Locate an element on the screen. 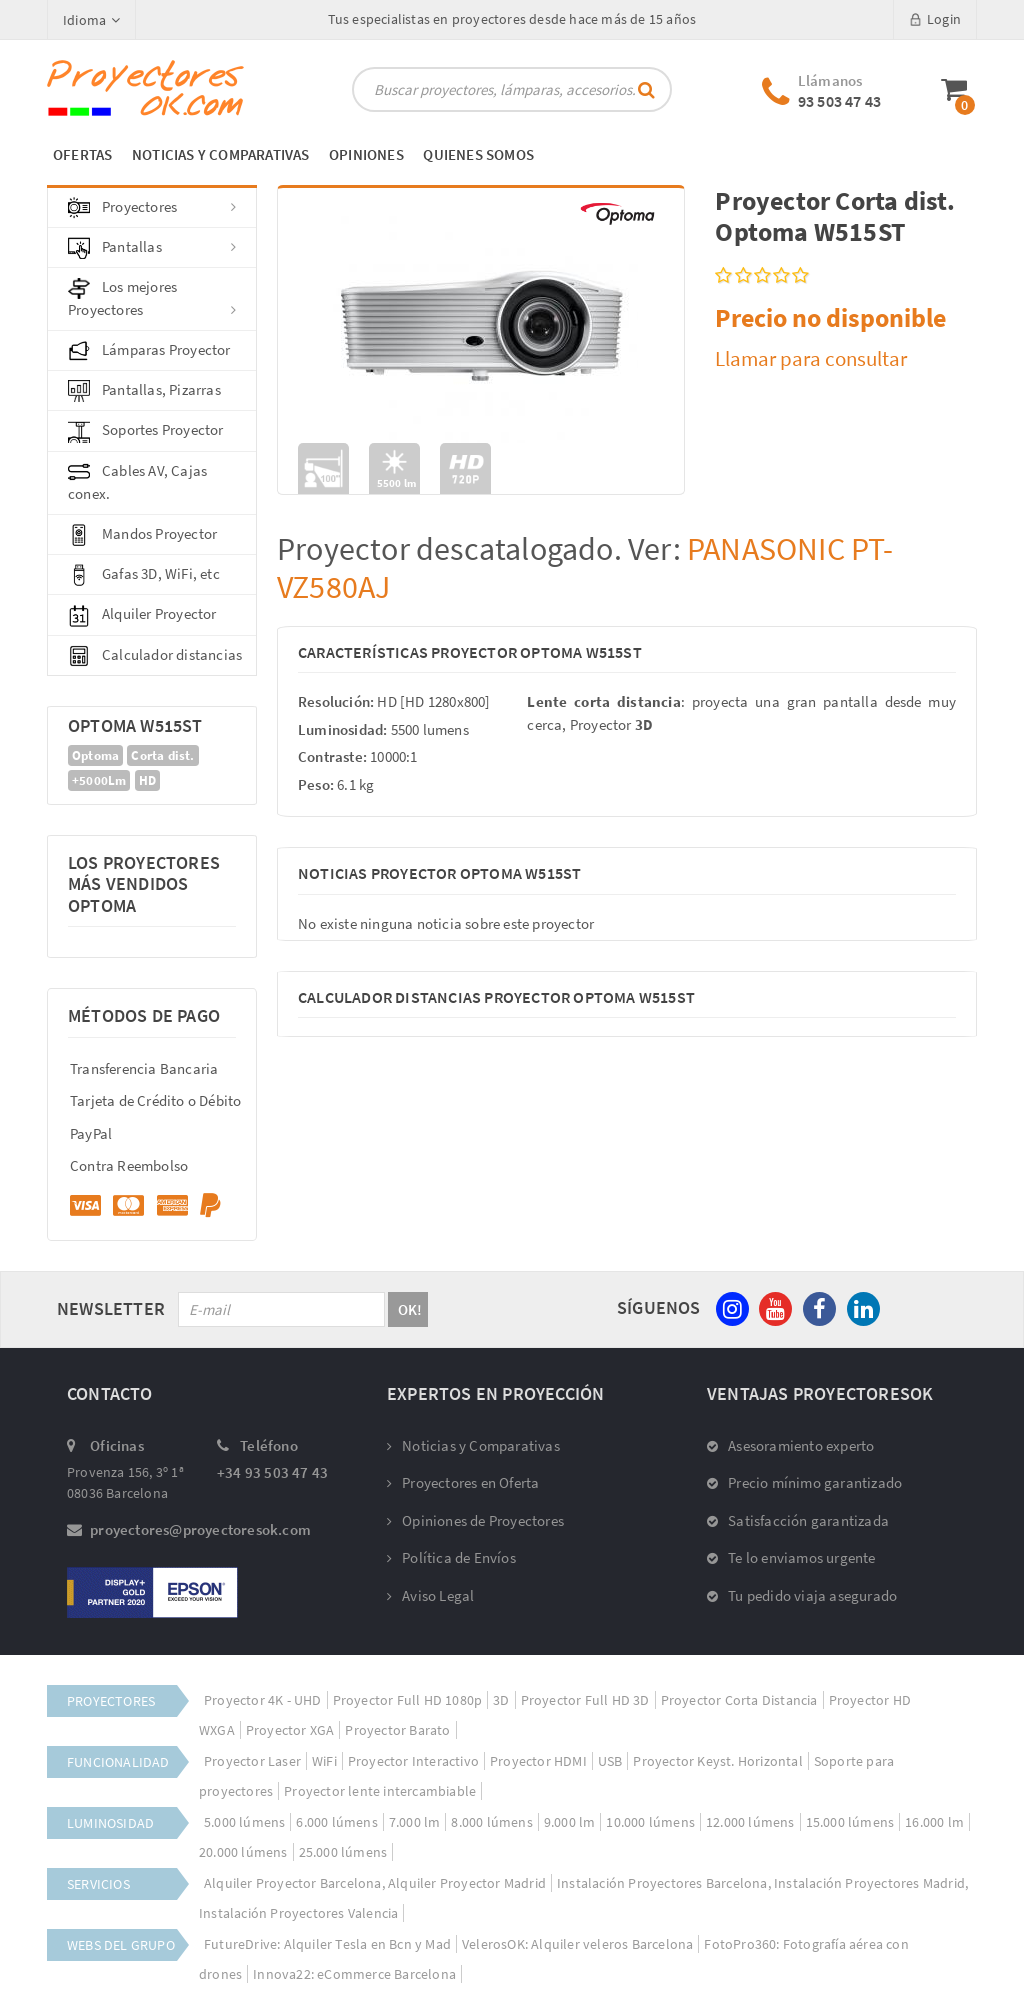 Image resolution: width=1024 pixels, height=2009 pixels. OFERTAS is located at coordinates (82, 154).